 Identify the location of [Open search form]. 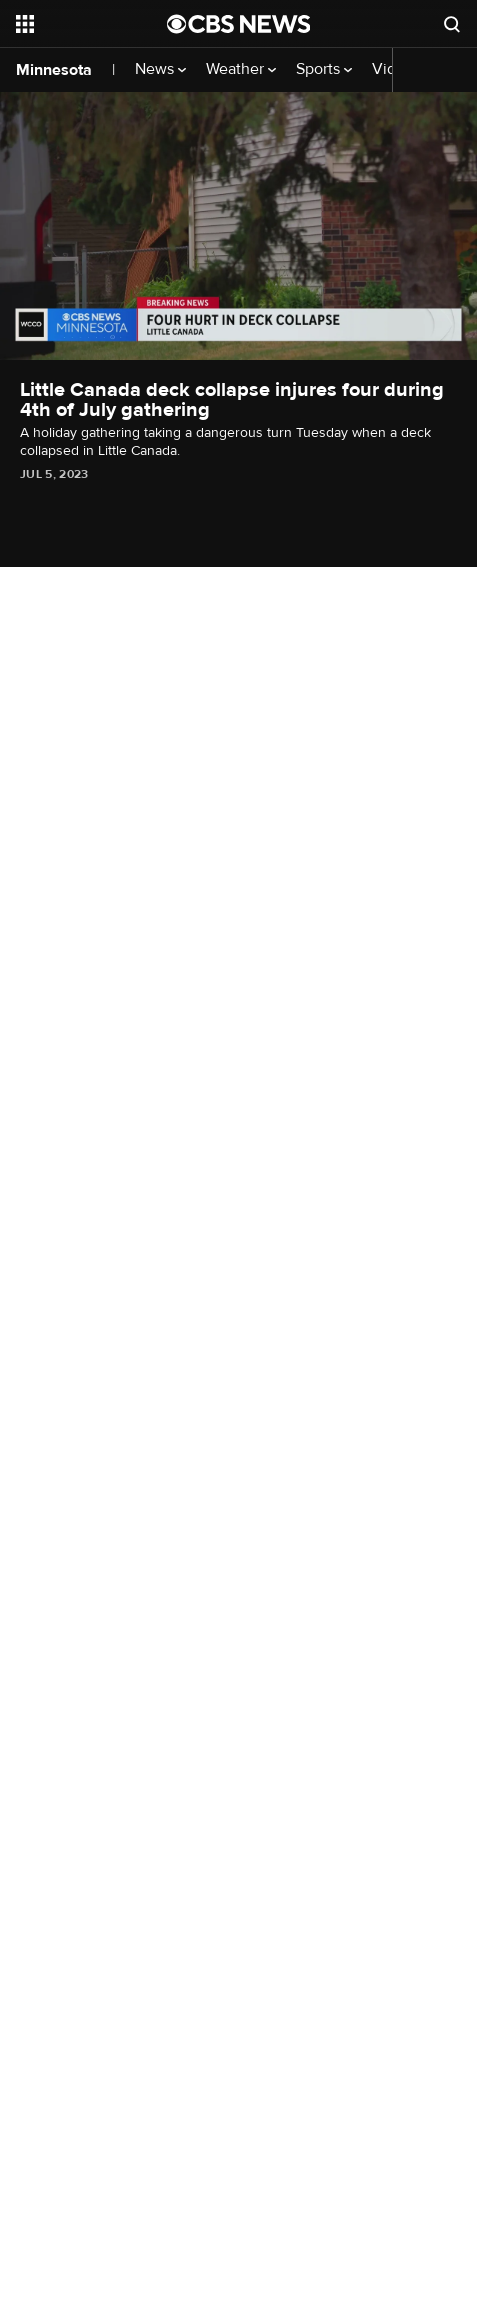
(452, 24).